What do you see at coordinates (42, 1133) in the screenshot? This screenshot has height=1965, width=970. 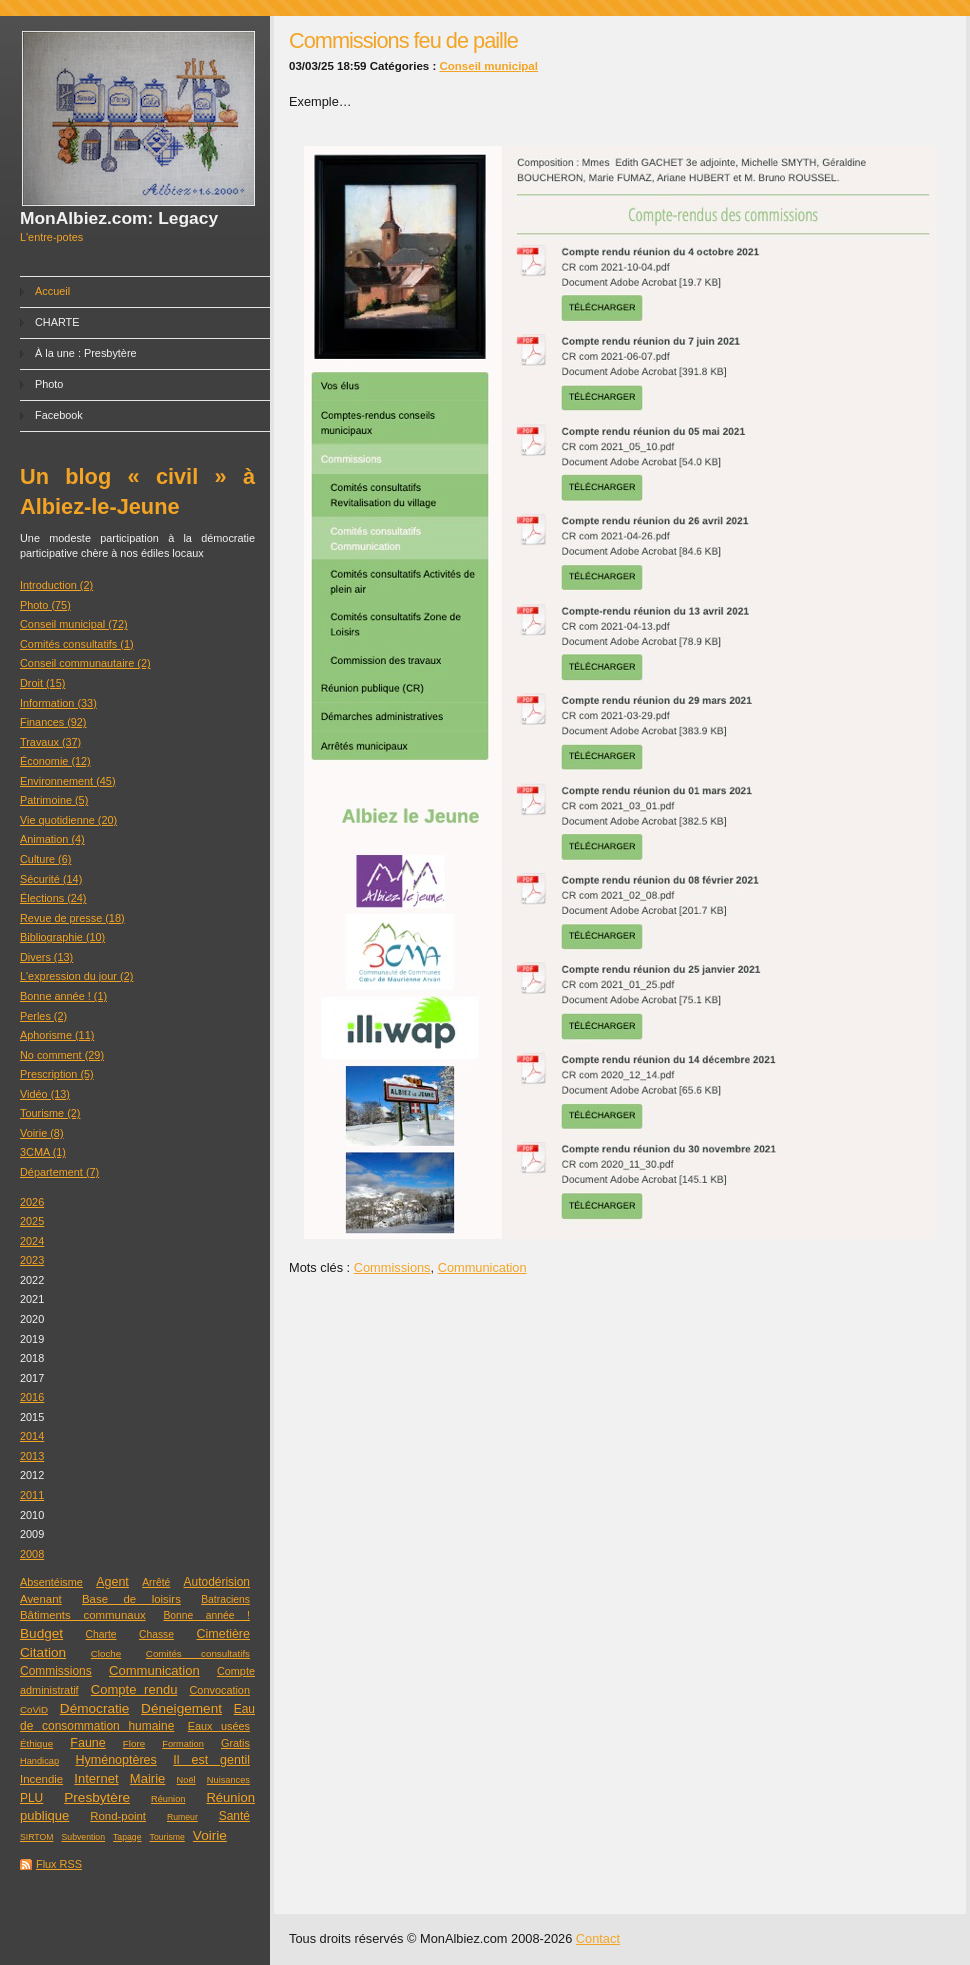 I see `Voirie (8)` at bounding box center [42, 1133].